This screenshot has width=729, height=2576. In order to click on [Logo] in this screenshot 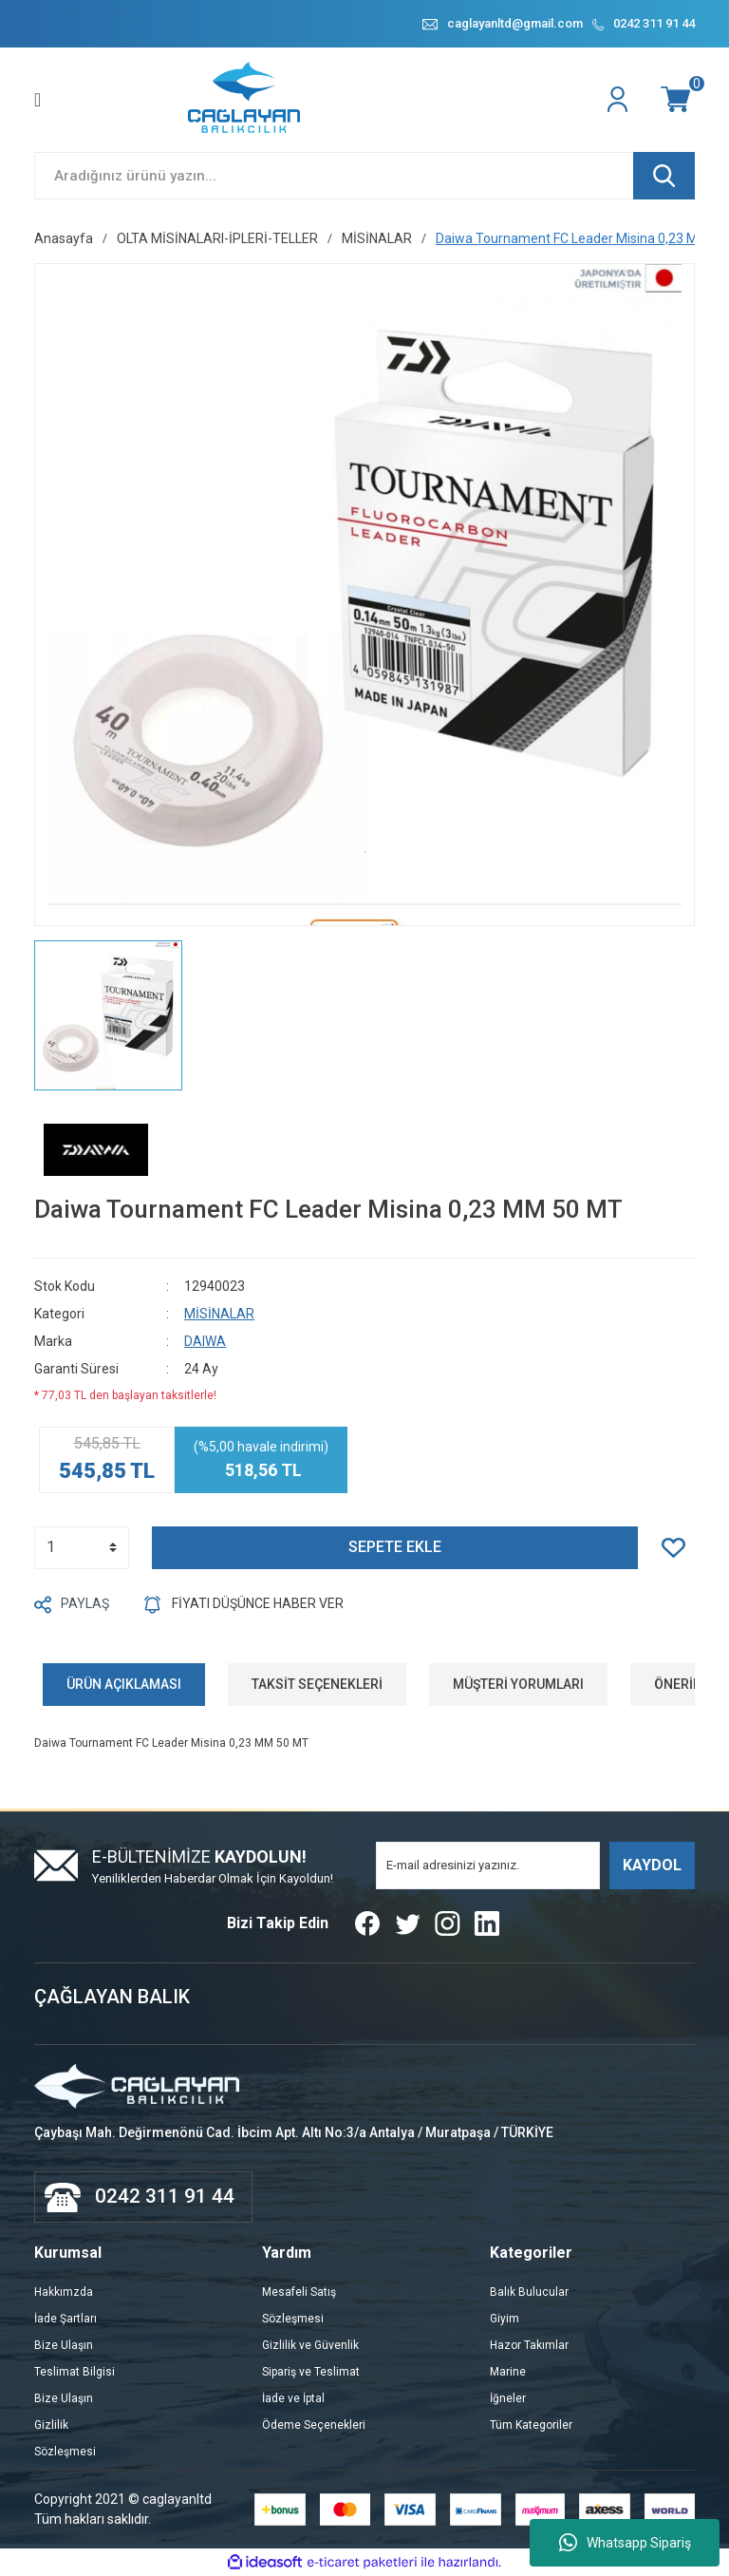, I will do `click(245, 100)`.